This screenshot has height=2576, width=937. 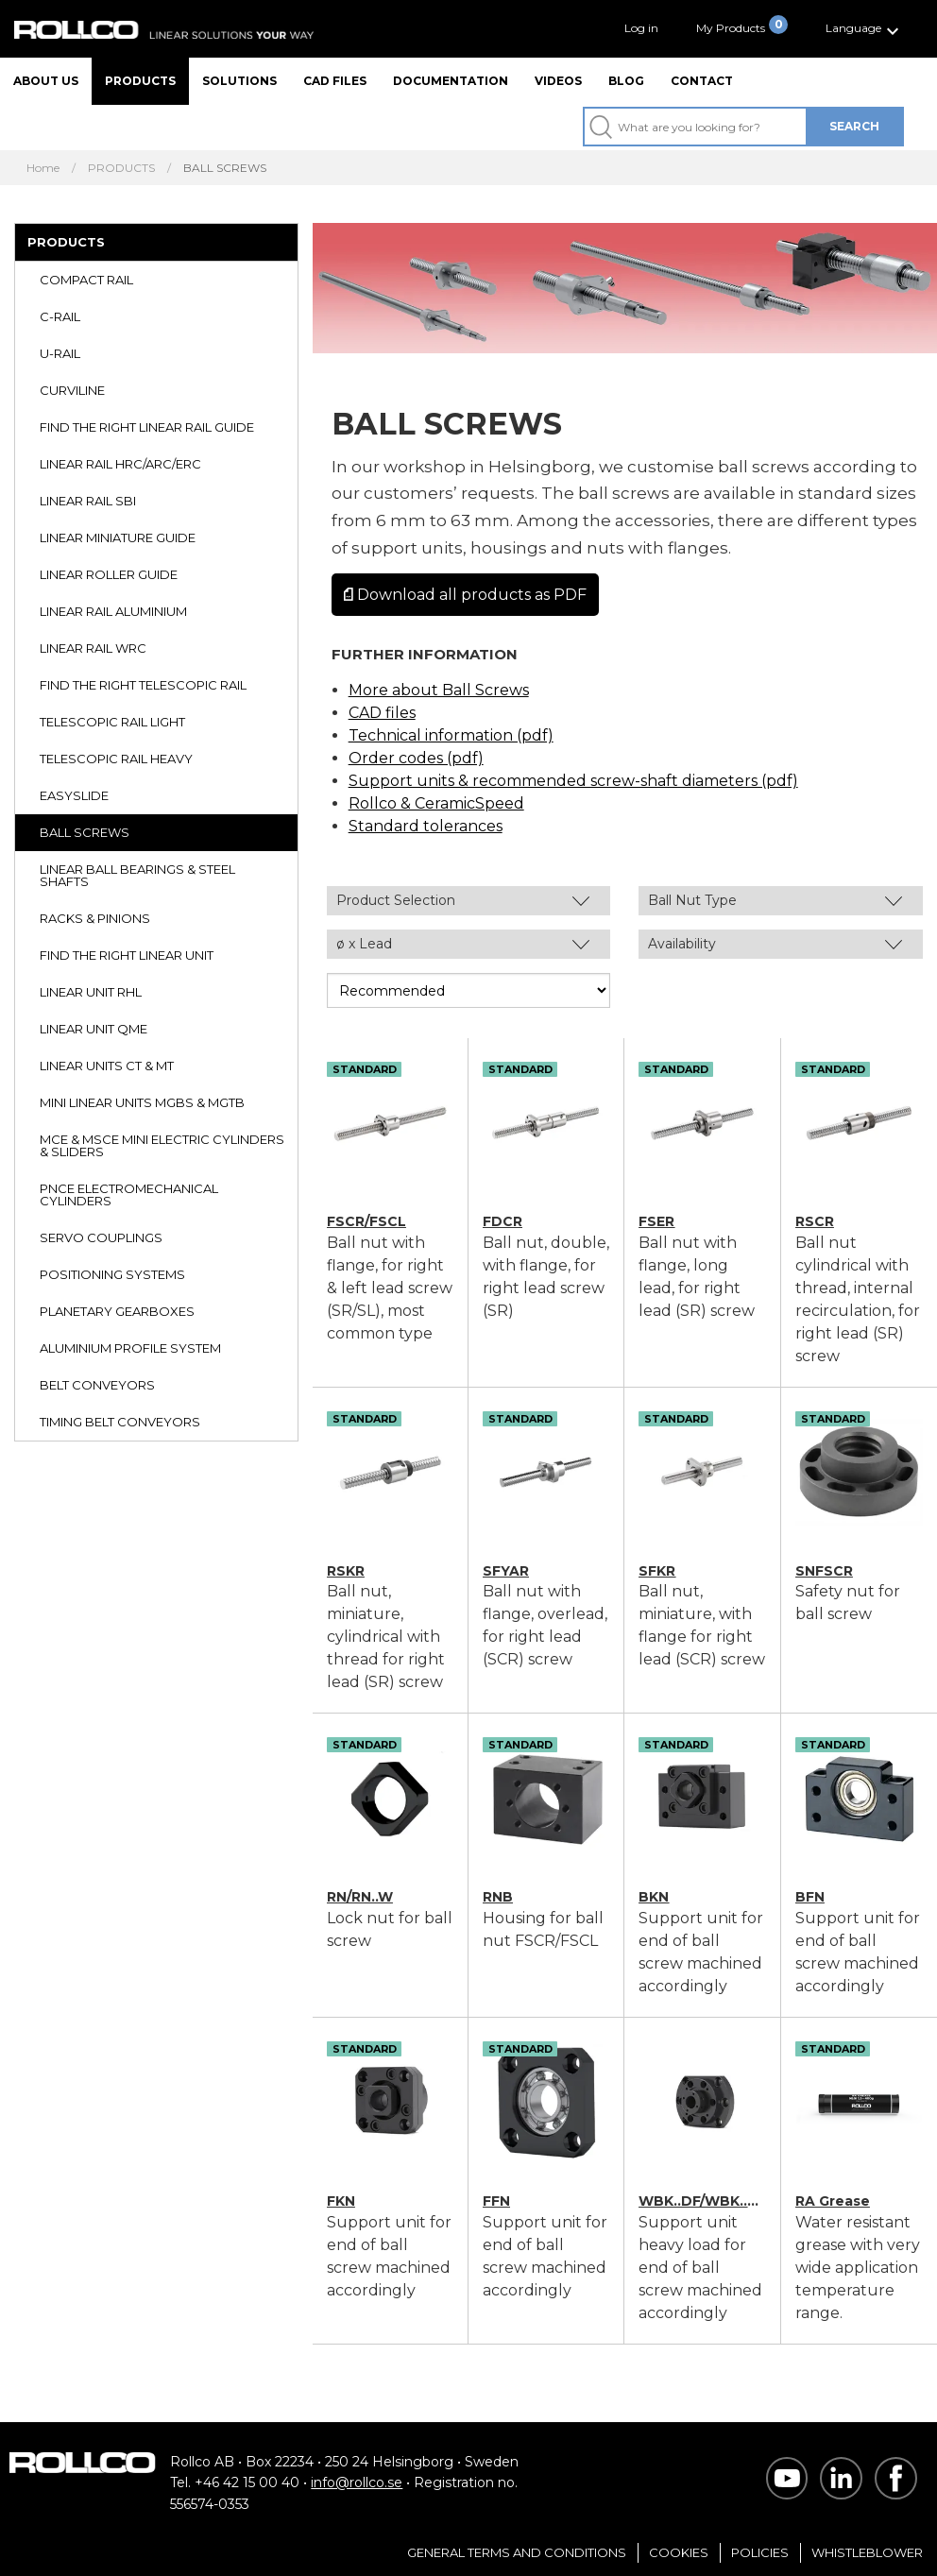 What do you see at coordinates (74, 795) in the screenshot?
I see `EASYSLIDE` at bounding box center [74, 795].